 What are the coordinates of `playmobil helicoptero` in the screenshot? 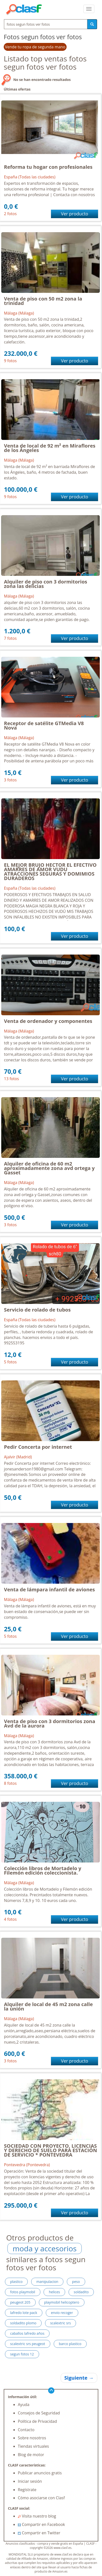 It's located at (61, 2302).